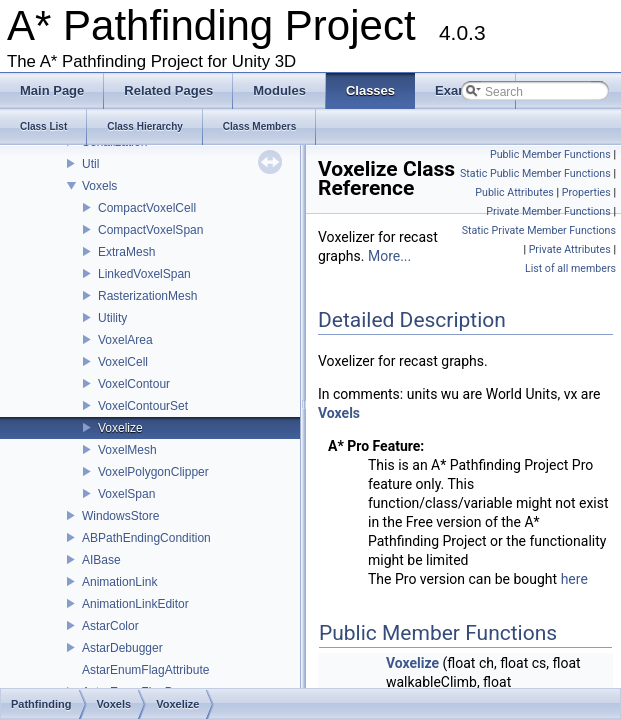 This screenshot has height=720, width=621. What do you see at coordinates (126, 494) in the screenshot?
I see `VoxelSpan` at bounding box center [126, 494].